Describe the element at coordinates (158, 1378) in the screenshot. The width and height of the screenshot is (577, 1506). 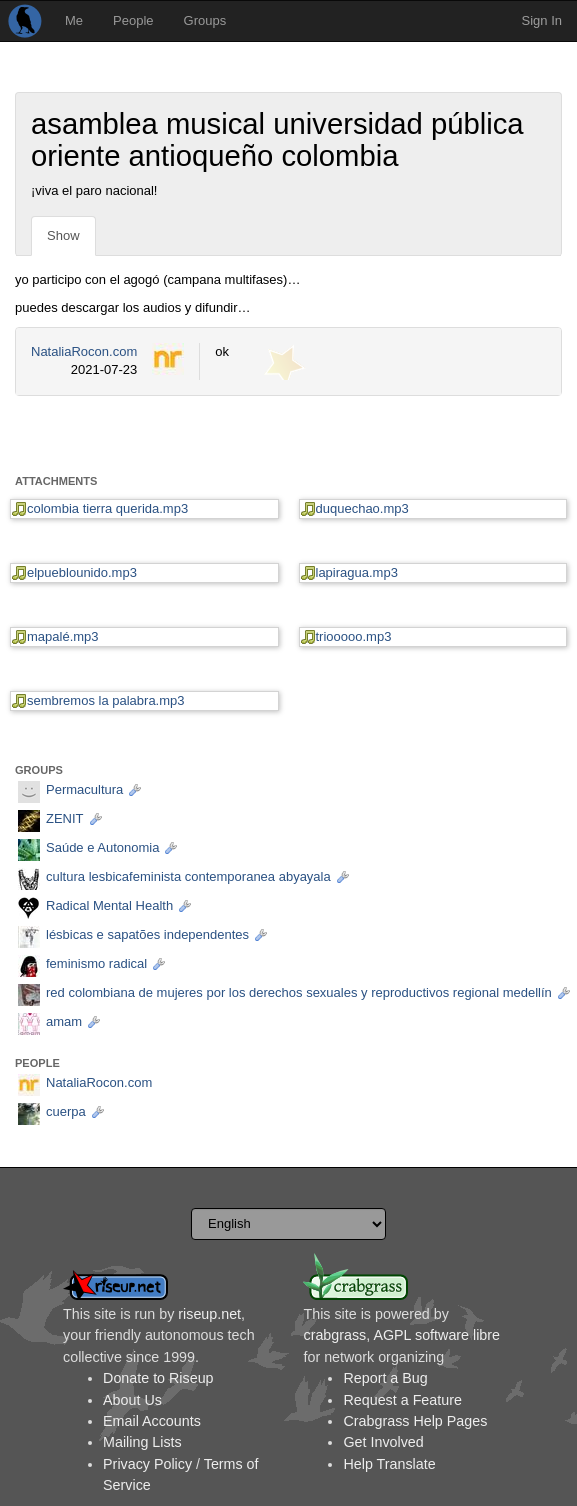
I see `Donate to Riseup` at that location.